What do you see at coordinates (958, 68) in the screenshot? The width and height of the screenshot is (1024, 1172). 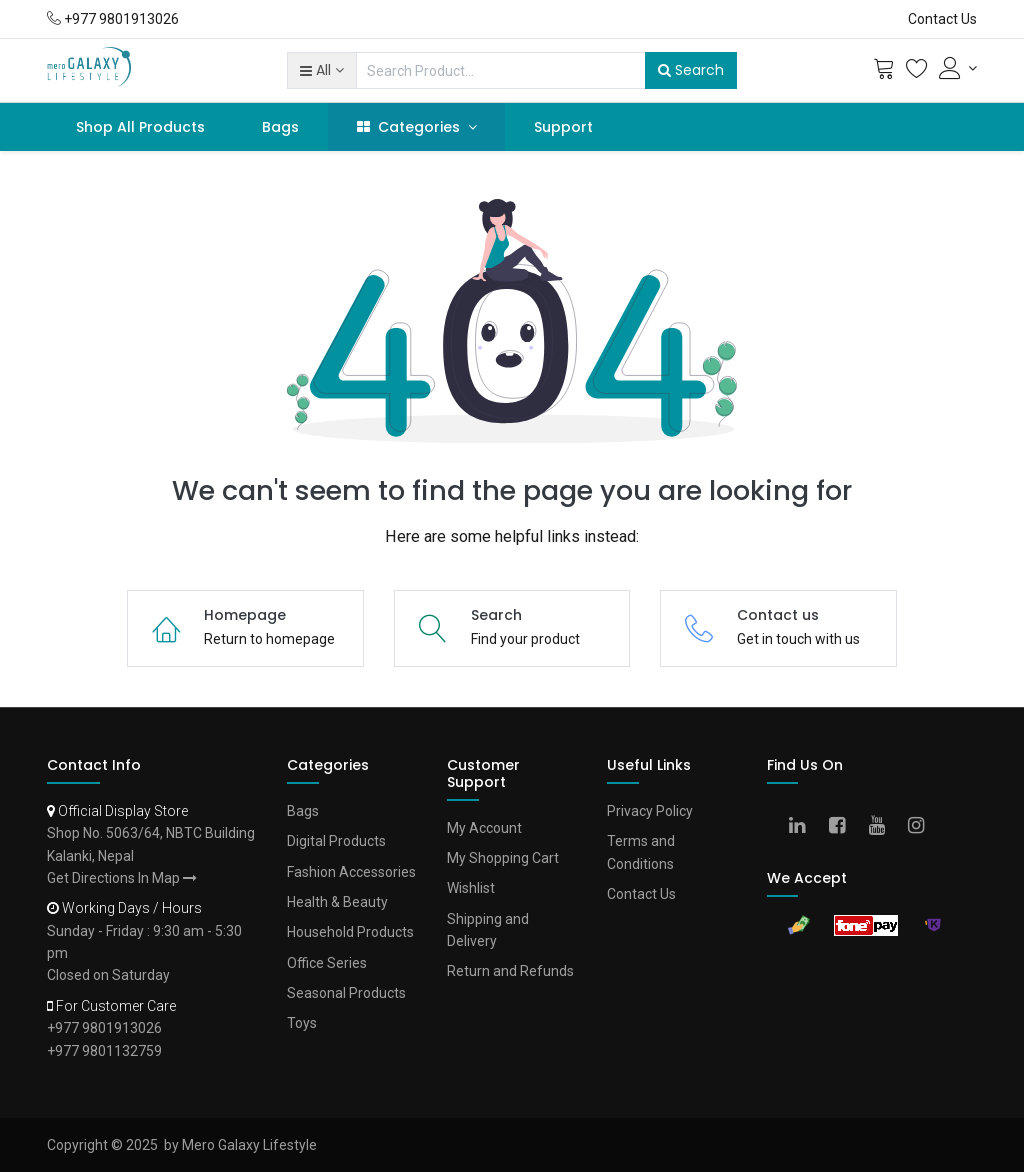 I see `[Account Info]` at bounding box center [958, 68].